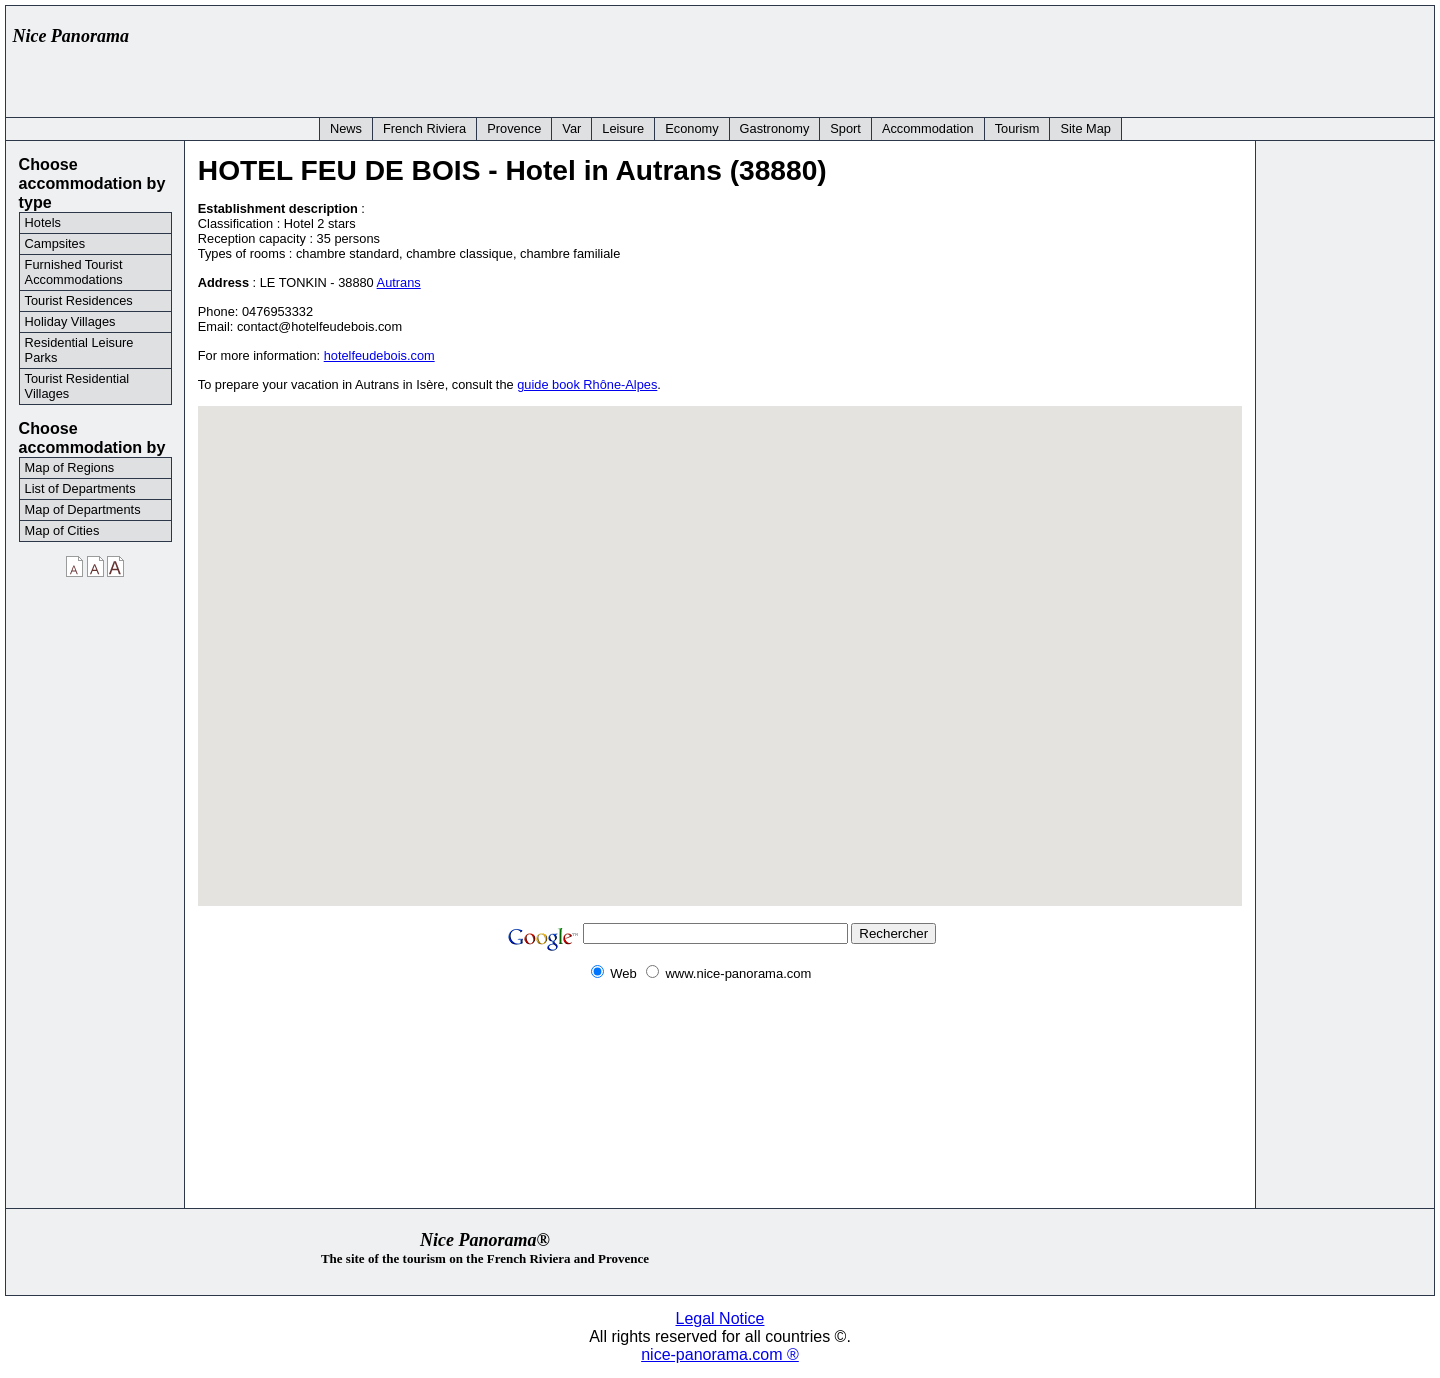  I want to click on guide book Rhône-Alpes, so click(587, 384).